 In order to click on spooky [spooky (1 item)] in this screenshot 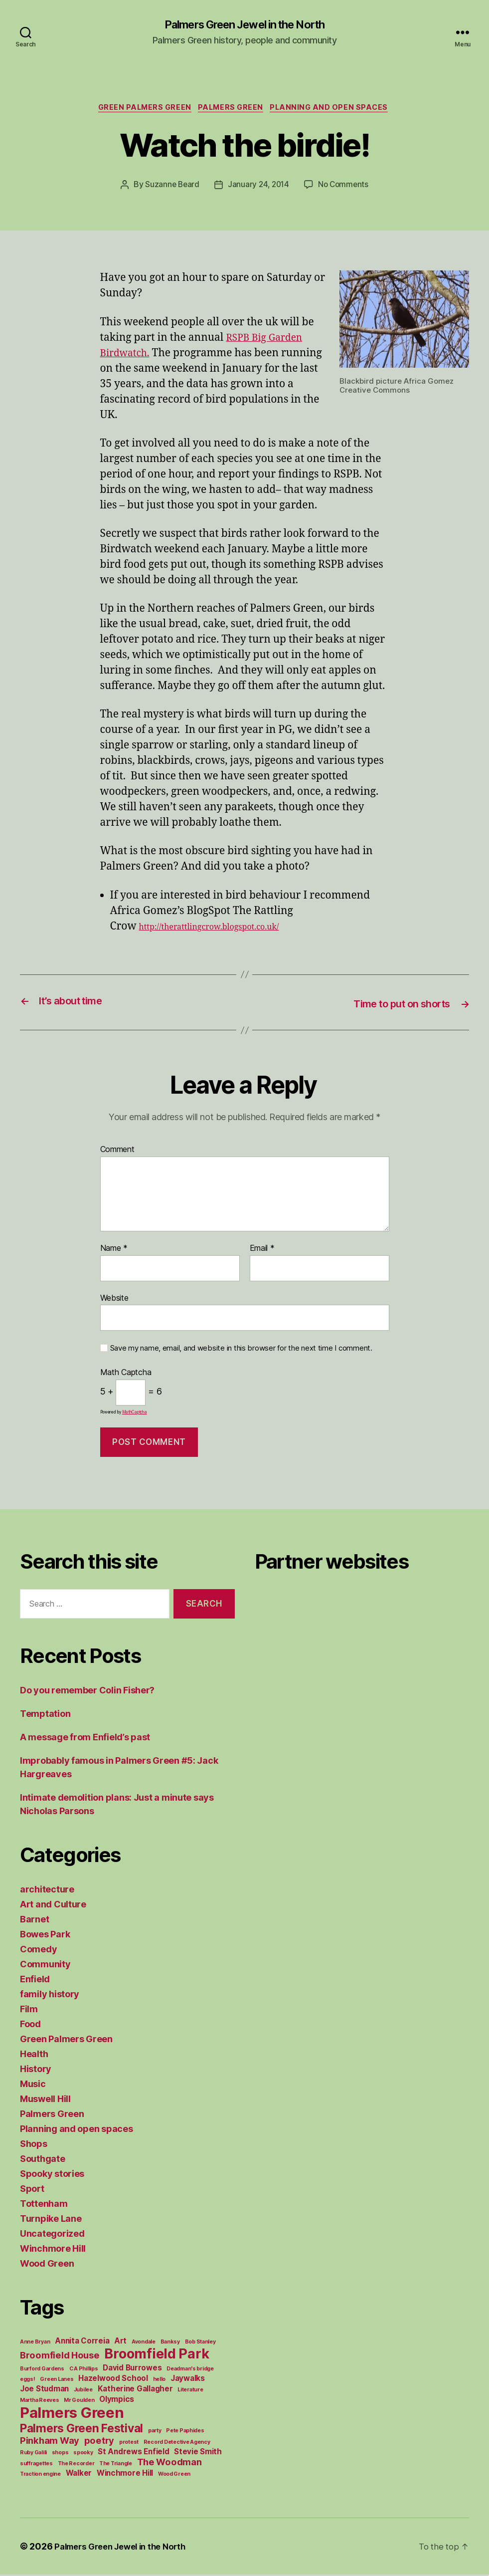, I will do `click(83, 2454)`.